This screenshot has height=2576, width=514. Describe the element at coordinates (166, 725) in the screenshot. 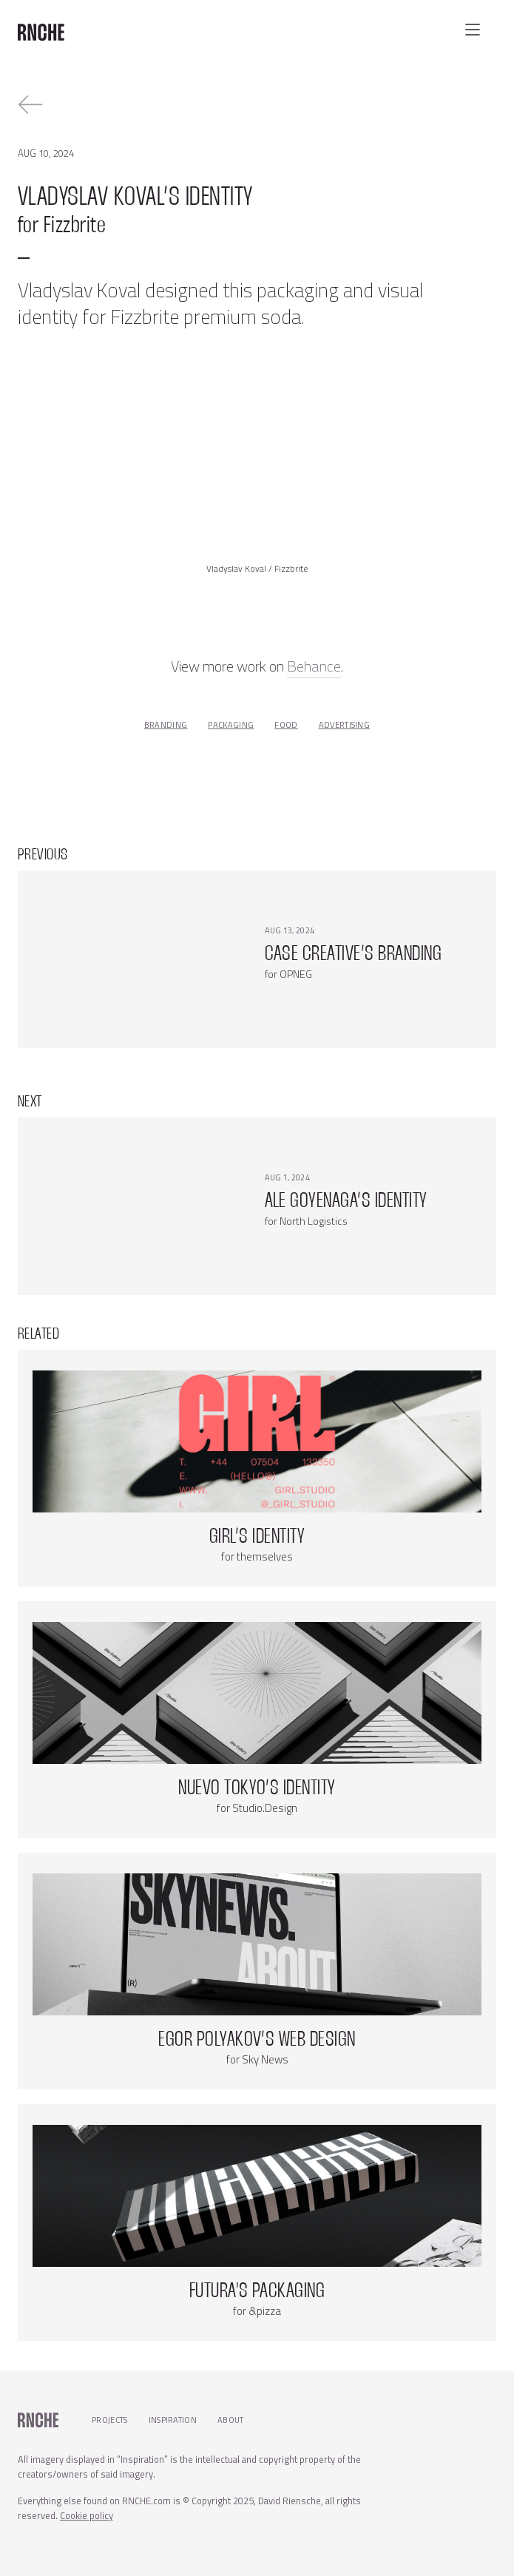

I see `branding` at that location.